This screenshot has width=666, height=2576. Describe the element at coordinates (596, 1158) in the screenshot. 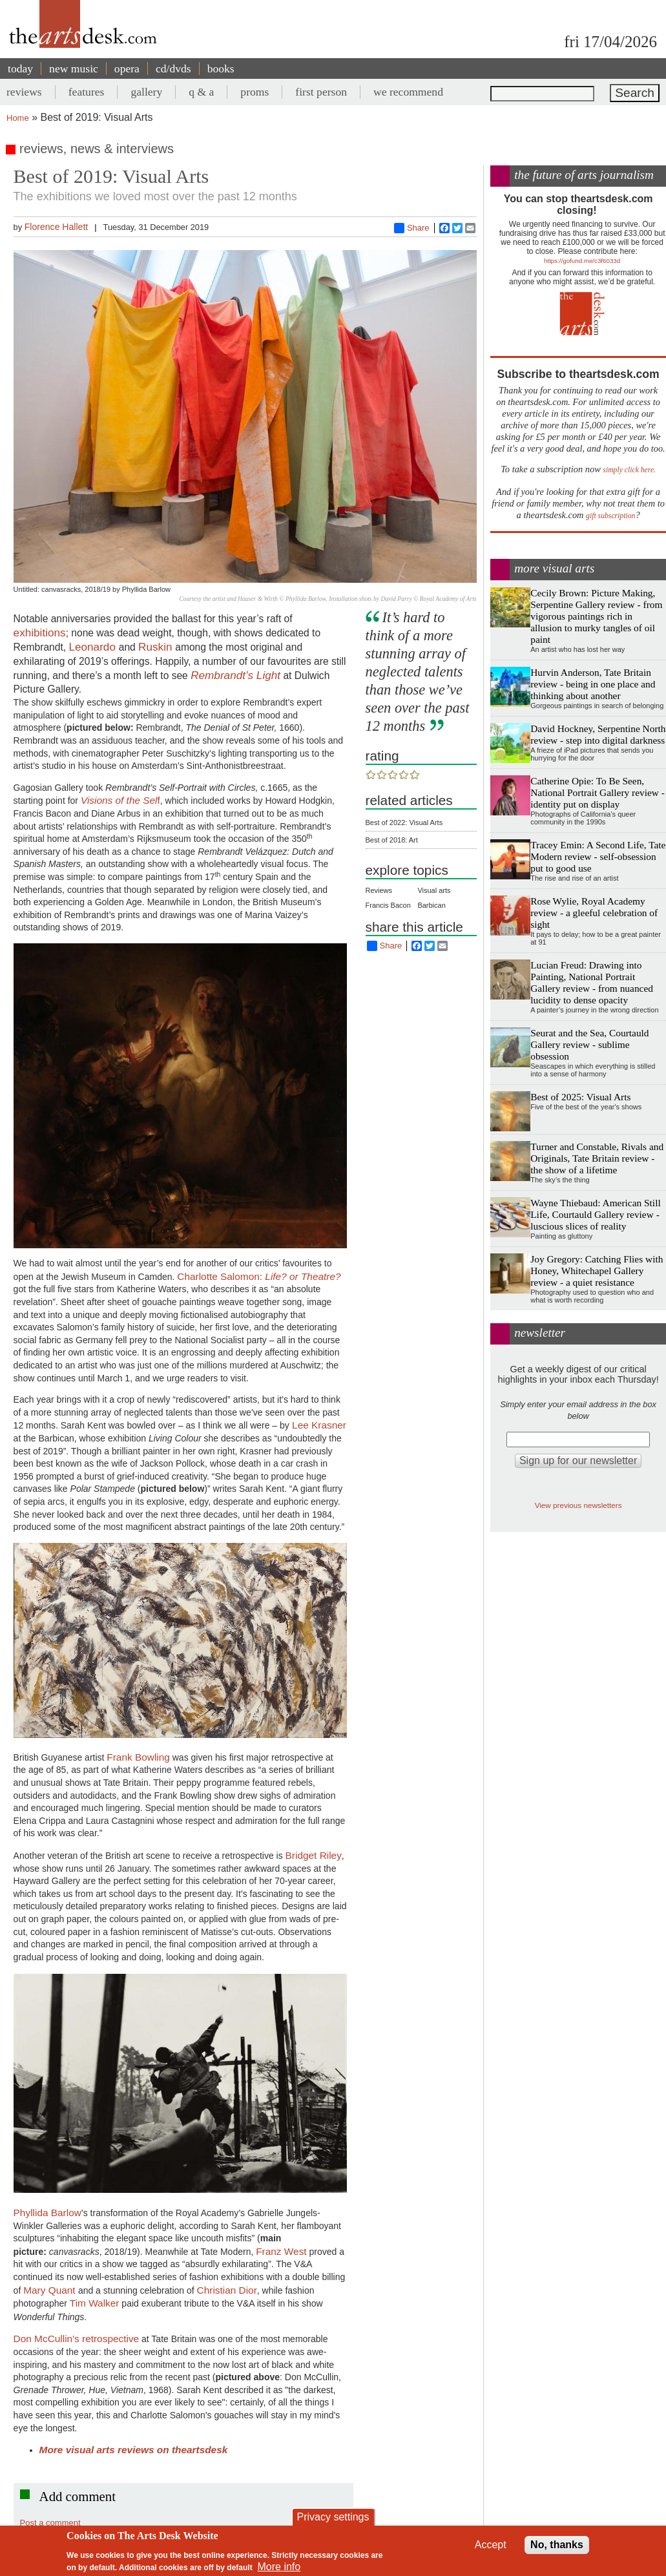

I see `Turner and Constable, Rivals and Originals, Tate Britain review - the show of a lifetime` at that location.